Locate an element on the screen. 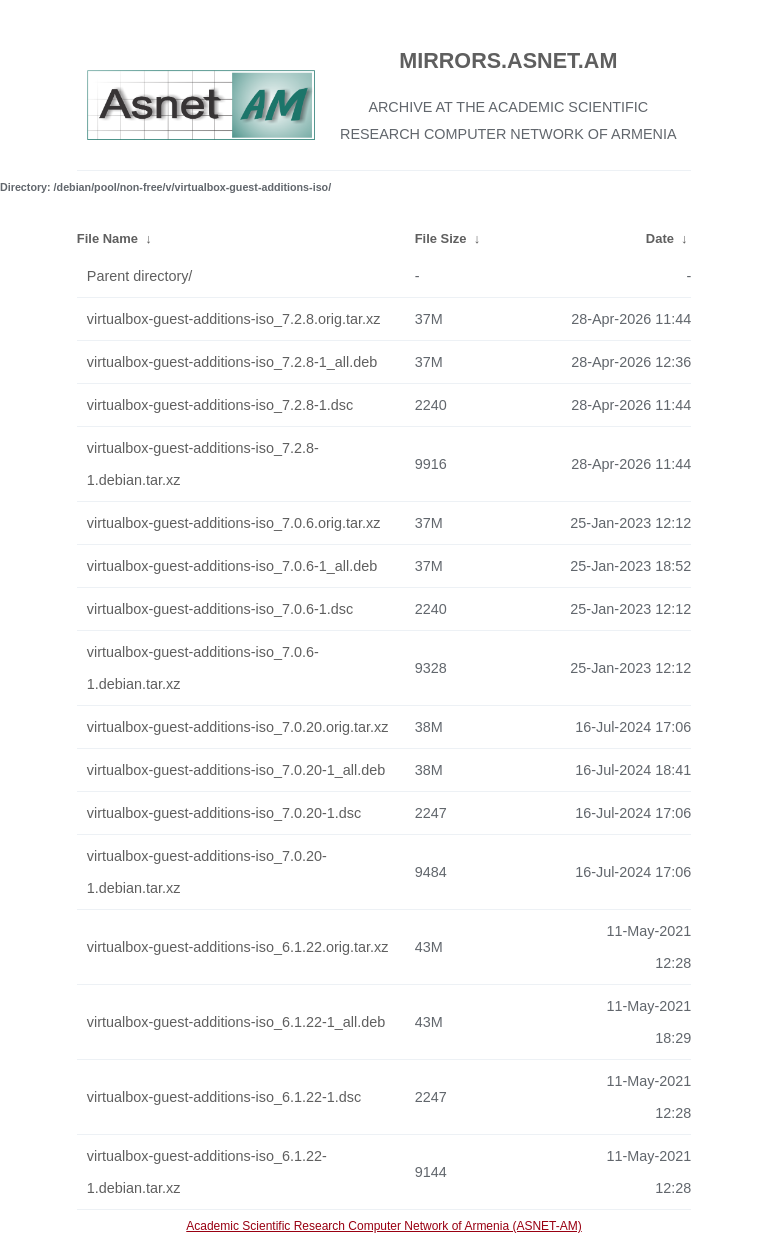 Image resolution: width=768 pixels, height=1242 pixels. virtualbox-guest-additions-iso_7.0.6-1.debian.tar.xz is located at coordinates (203, 668).